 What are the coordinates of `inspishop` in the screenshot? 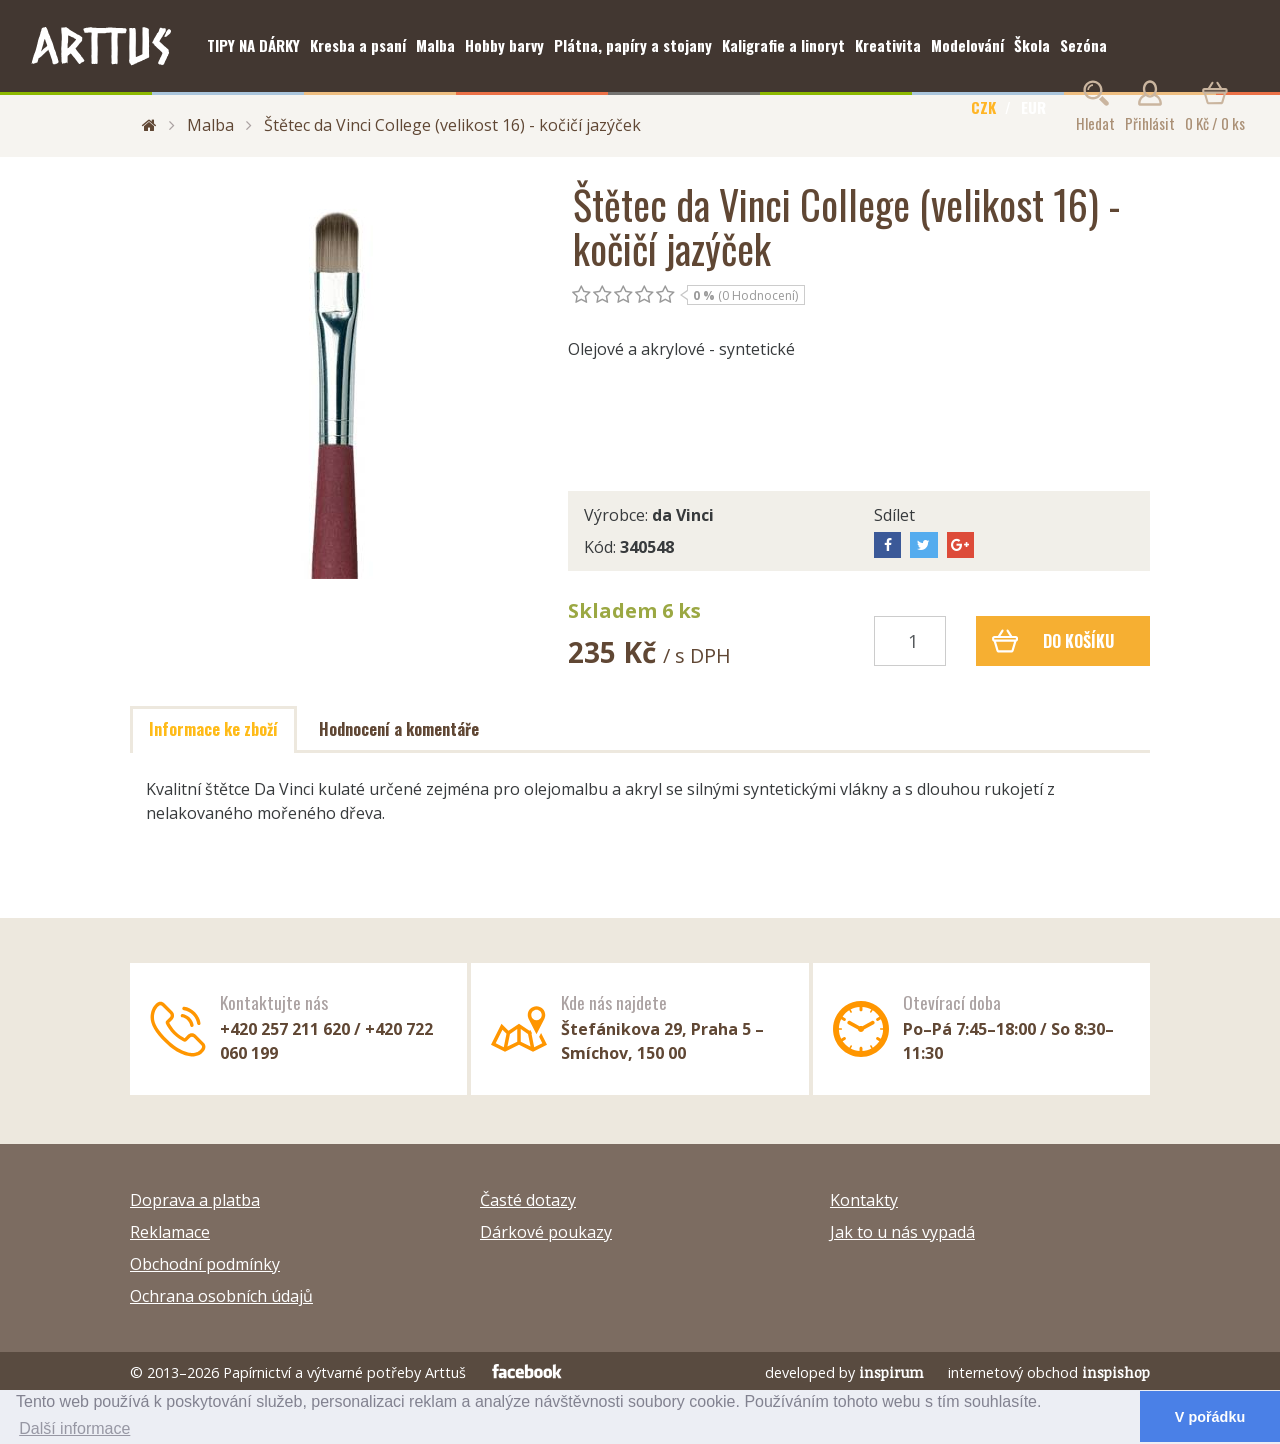 It's located at (1116, 1372).